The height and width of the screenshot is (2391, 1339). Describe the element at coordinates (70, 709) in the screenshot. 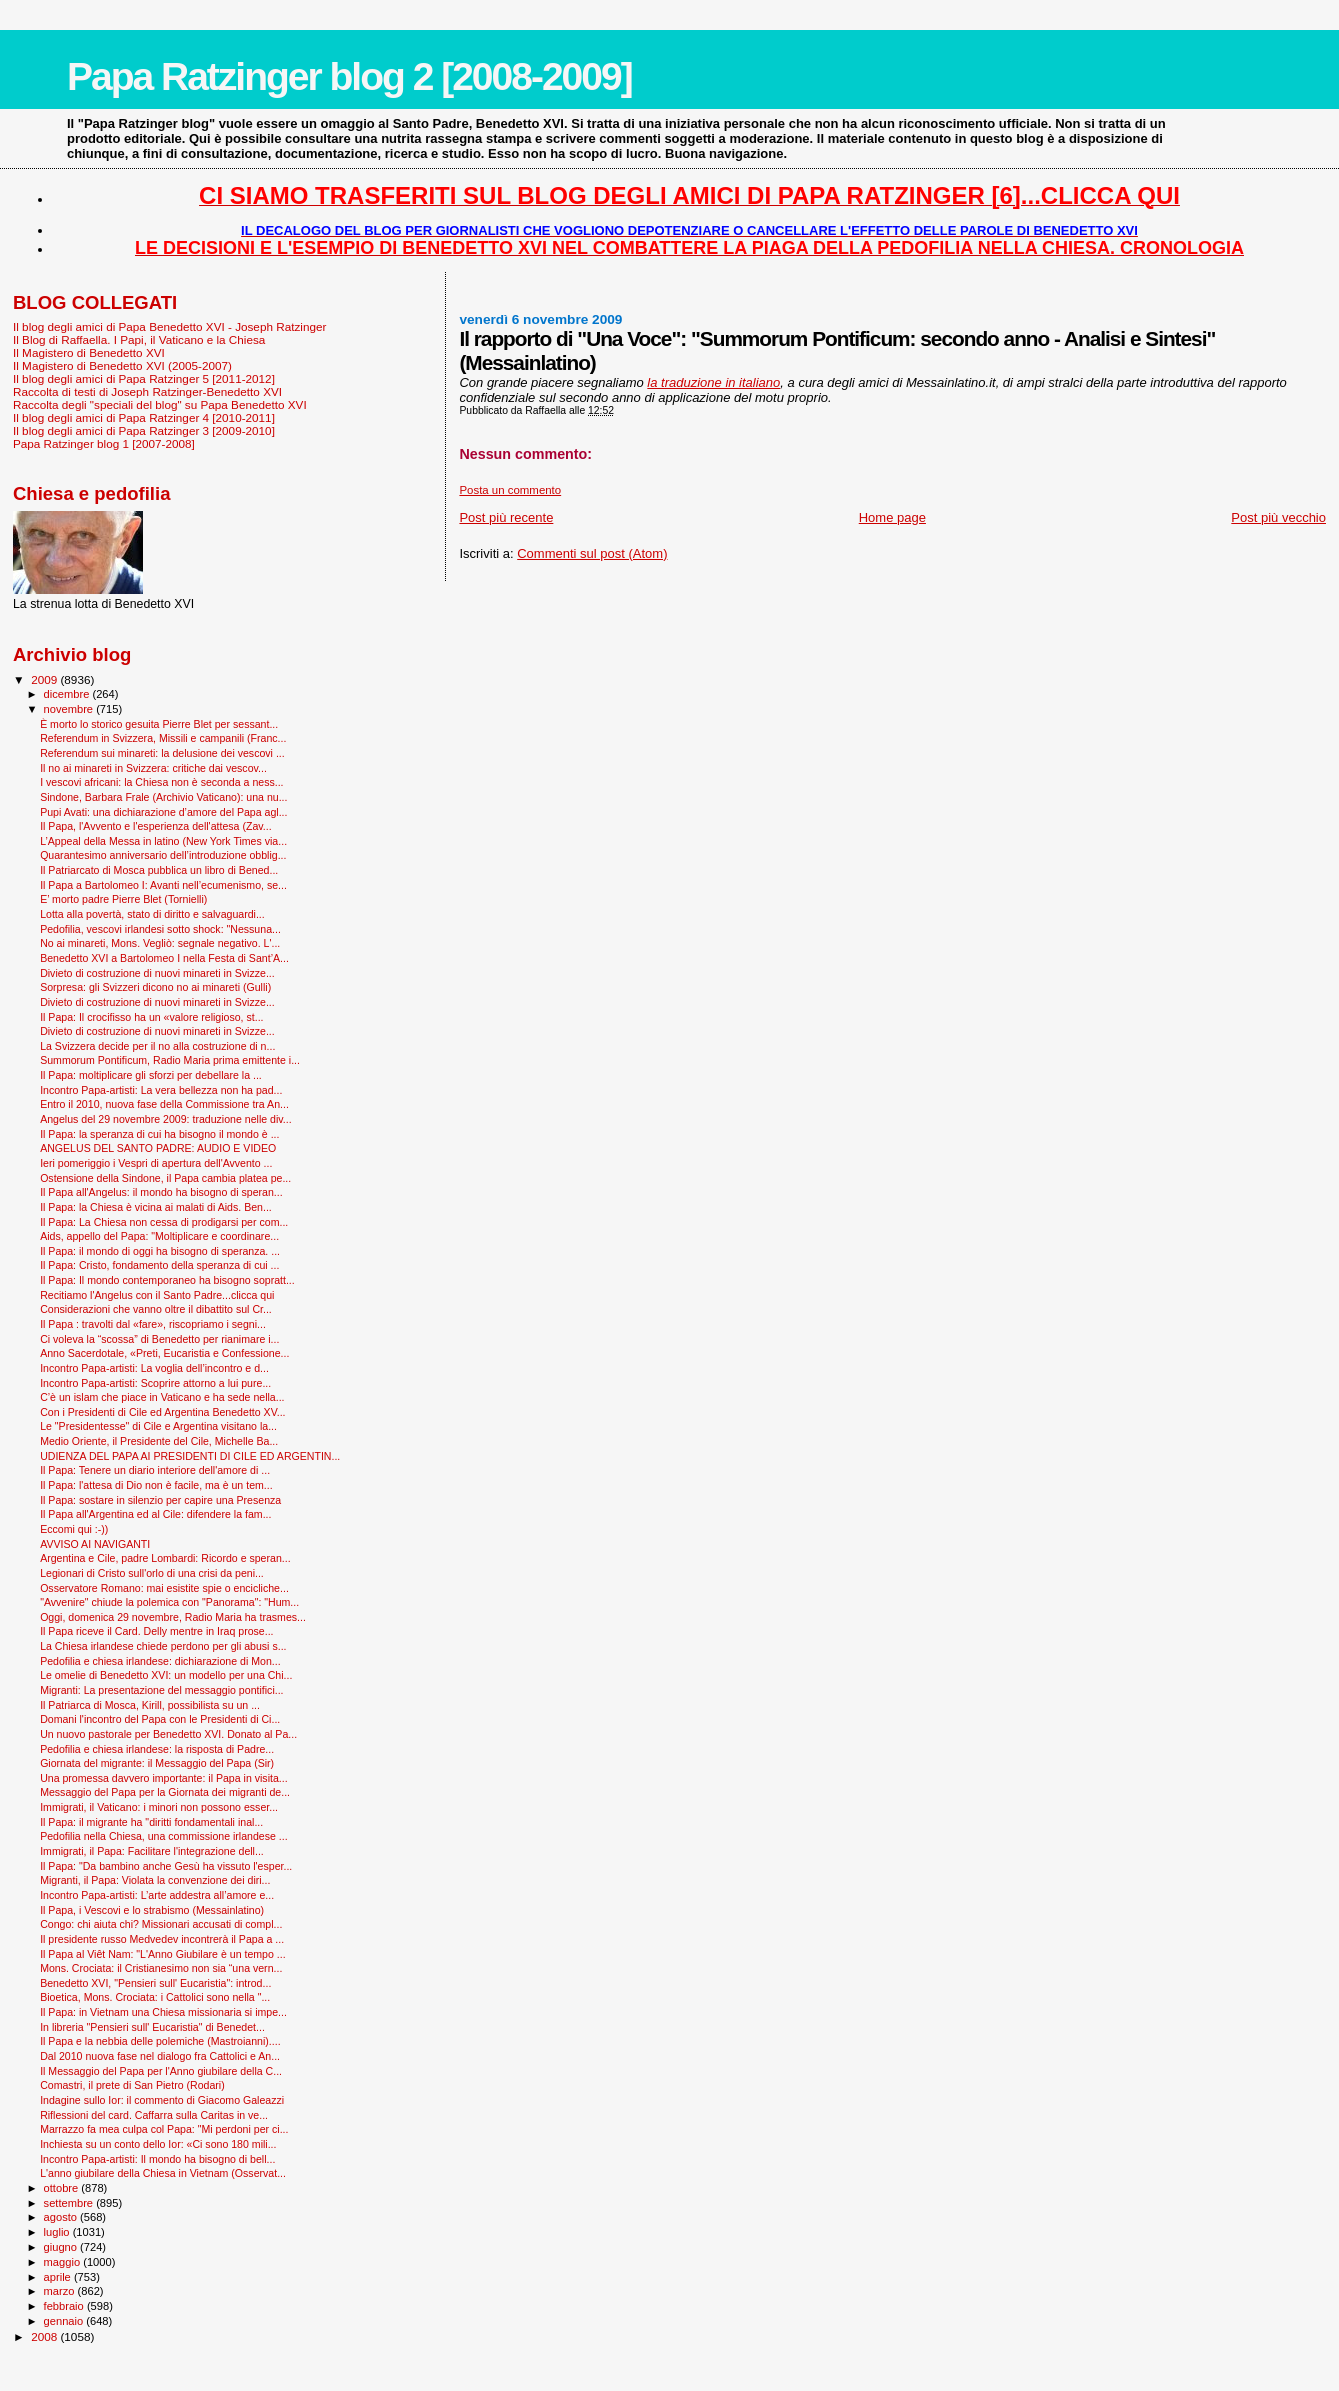

I see `novembre` at that location.